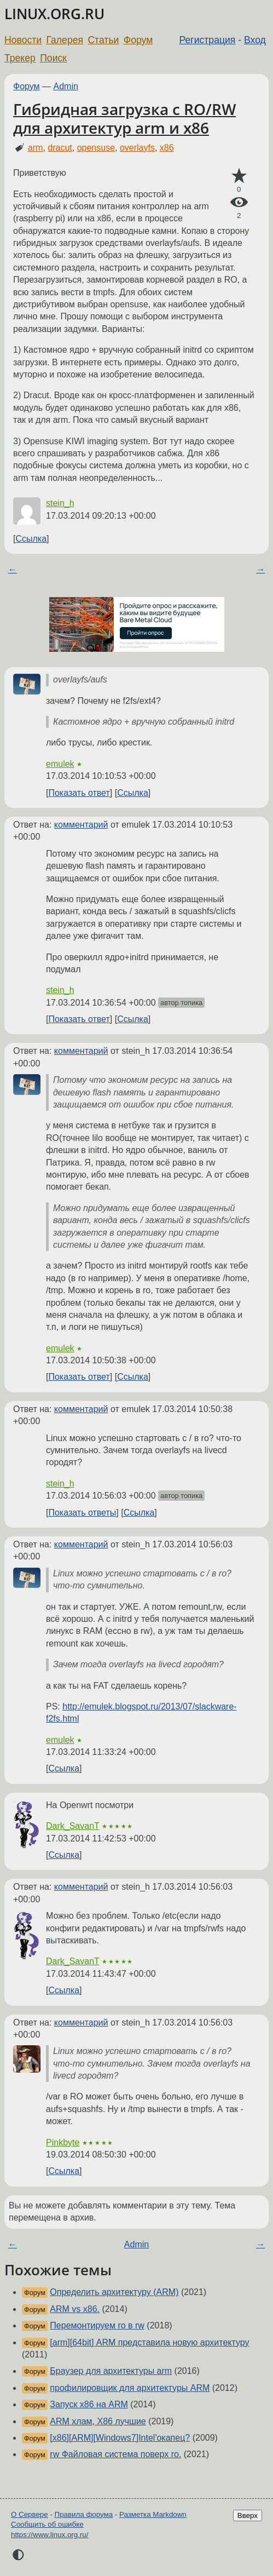  I want to click on Запуск x86 на ARM, so click(88, 2404).